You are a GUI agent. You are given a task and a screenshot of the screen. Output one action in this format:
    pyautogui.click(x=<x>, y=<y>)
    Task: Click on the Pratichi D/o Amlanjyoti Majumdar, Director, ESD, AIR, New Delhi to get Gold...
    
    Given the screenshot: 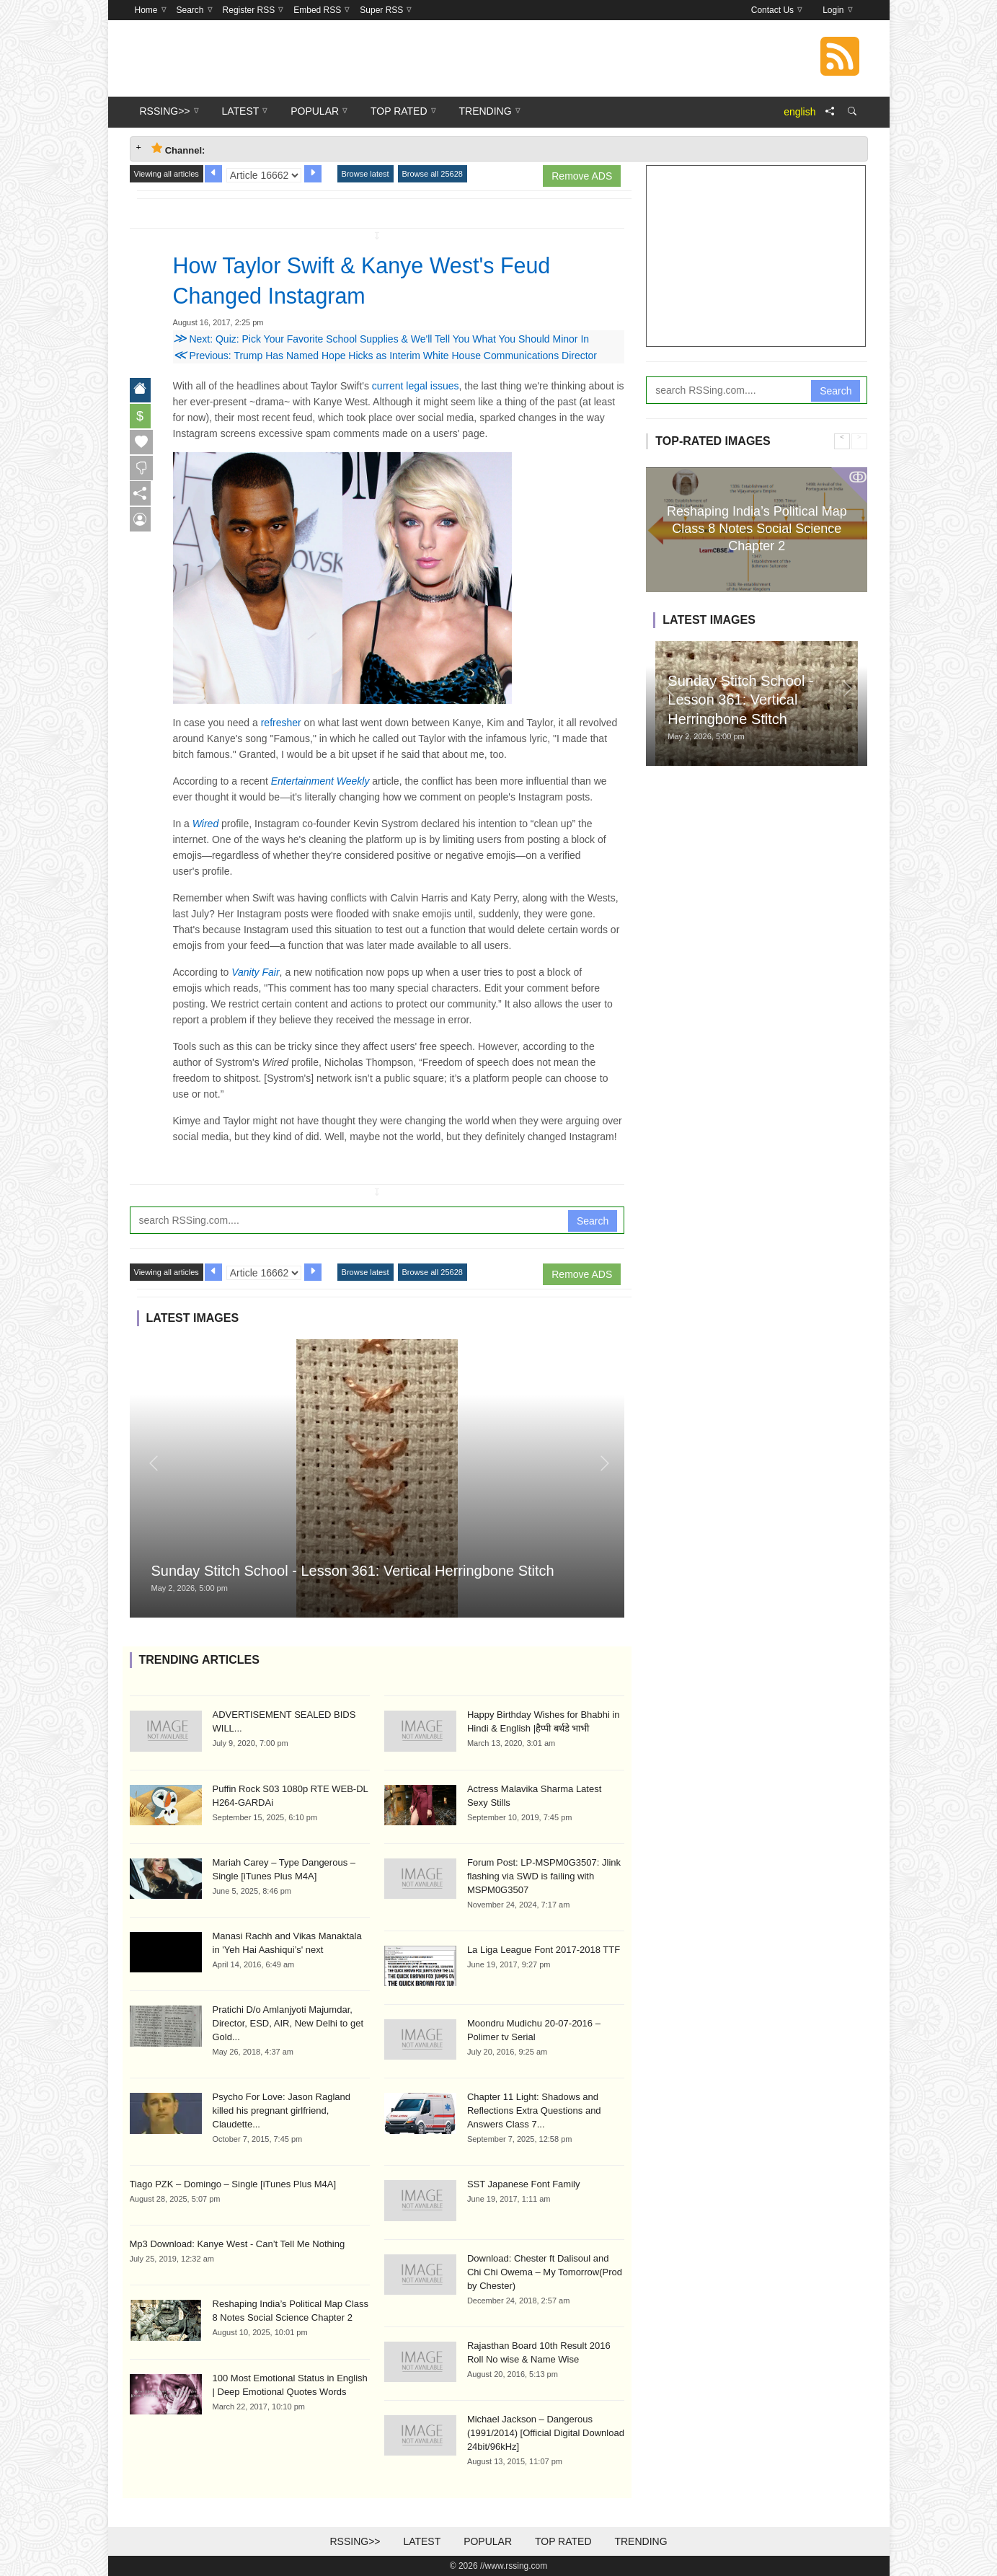 What is the action you would take?
    pyautogui.click(x=288, y=2023)
    